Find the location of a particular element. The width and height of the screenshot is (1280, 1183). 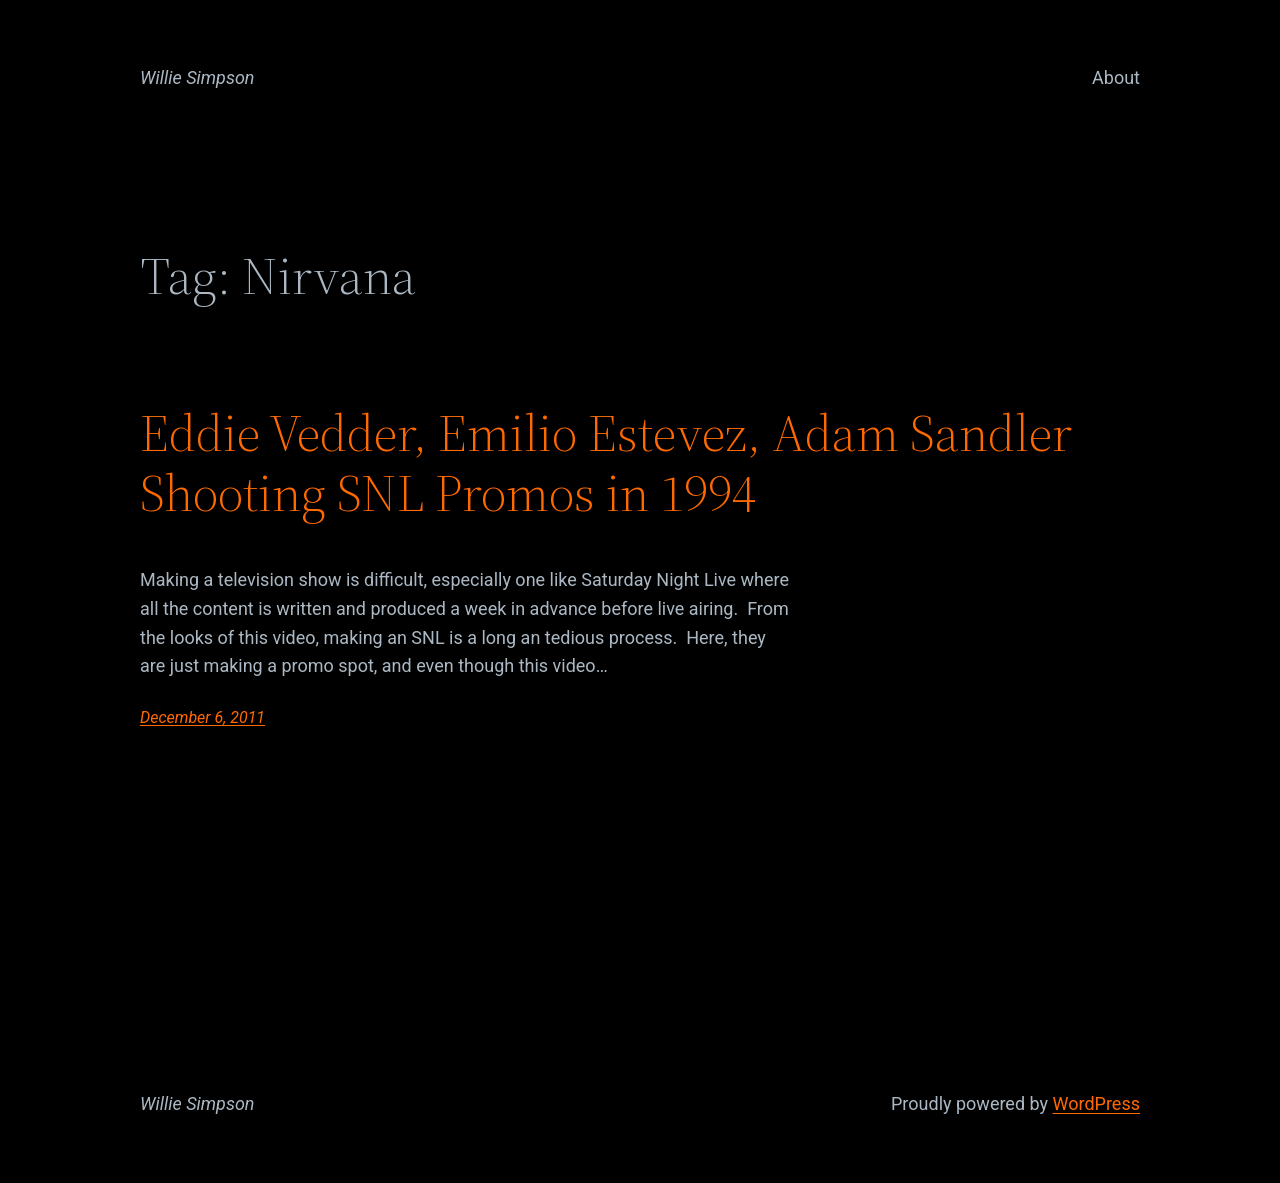

Eddie Vedder, Emilio Estevez, Adam Sandler Shooting SNL Promos in 1994 is located at coordinates (606, 463).